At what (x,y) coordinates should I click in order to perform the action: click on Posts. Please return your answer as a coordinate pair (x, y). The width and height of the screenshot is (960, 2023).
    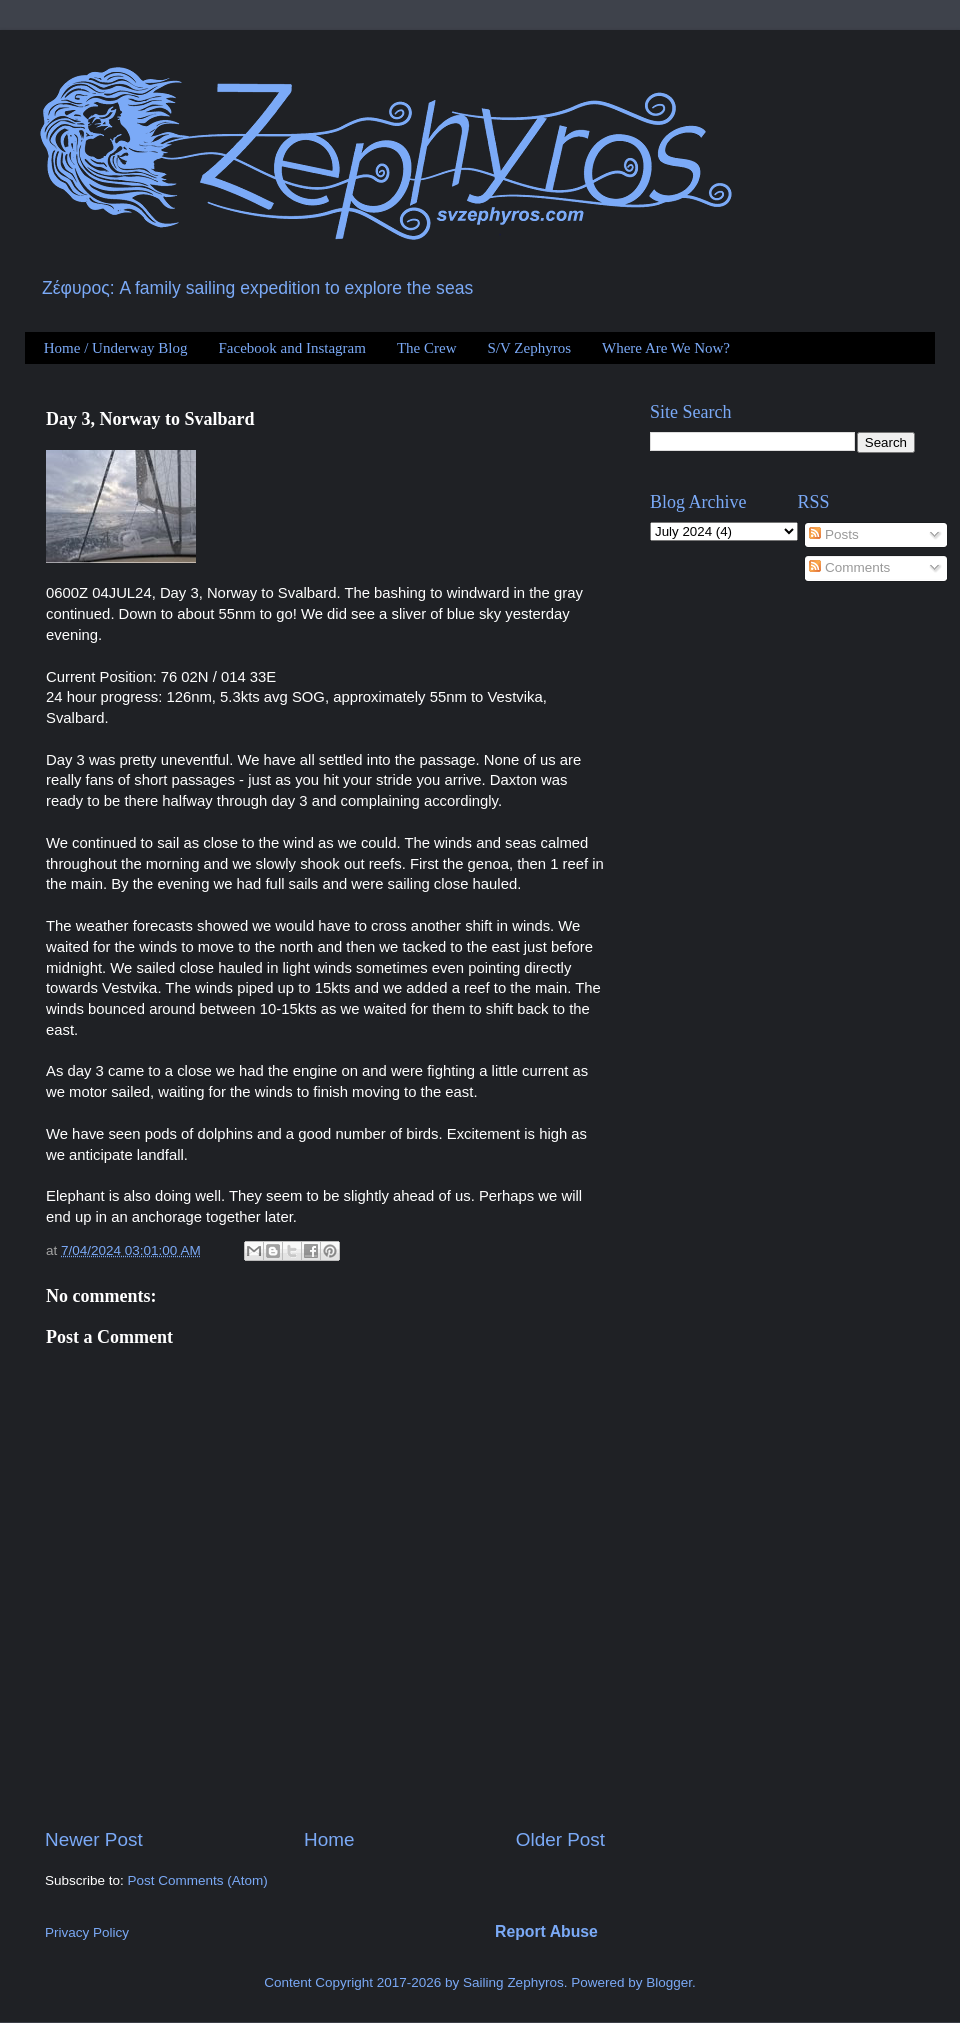
    Looking at the image, I should click on (834, 534).